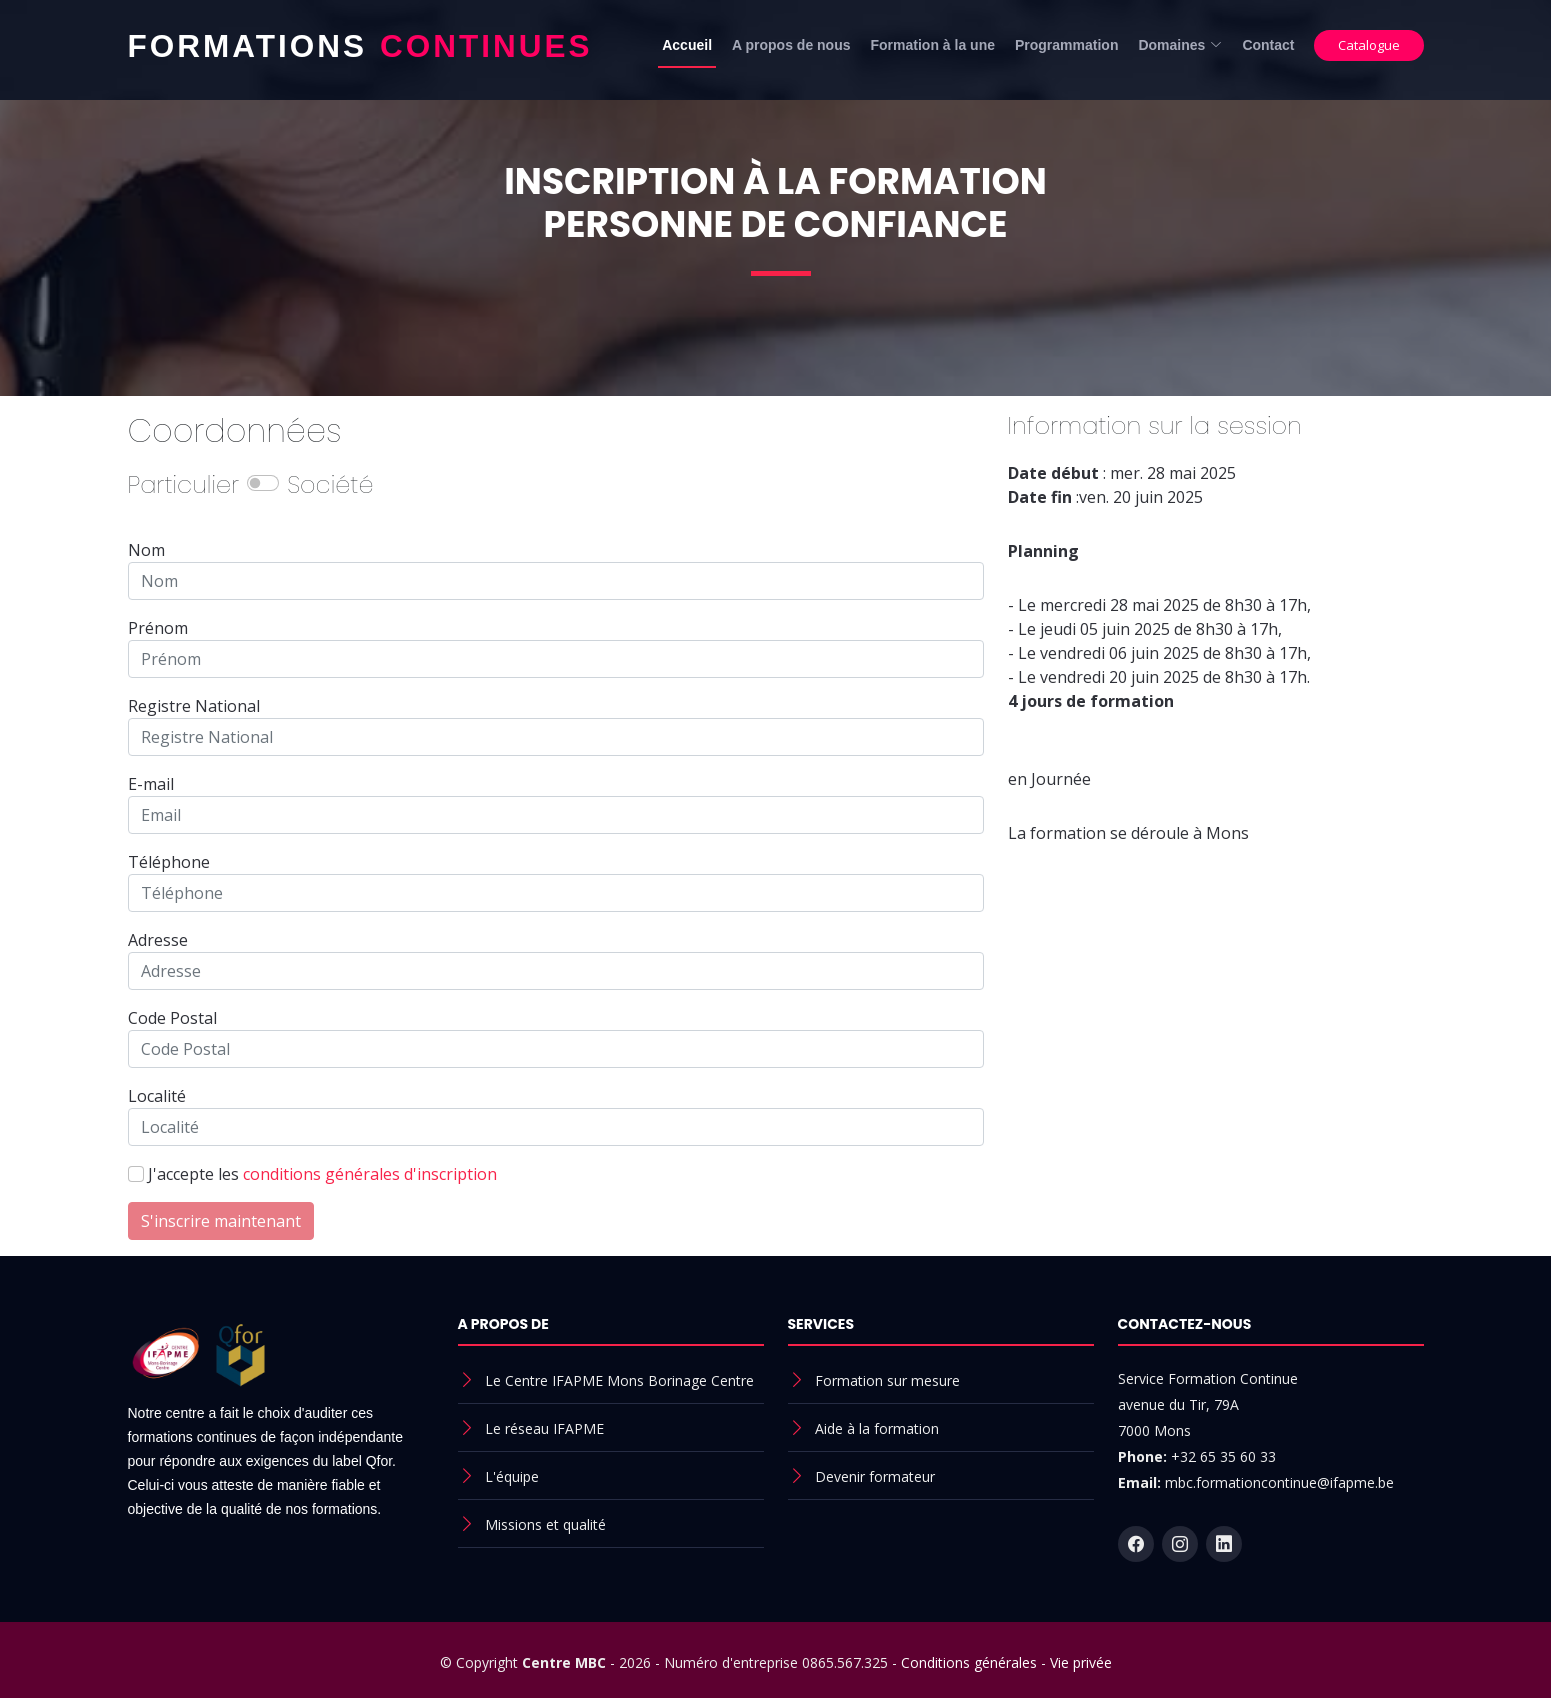 The height and width of the screenshot is (1698, 1551). Describe the element at coordinates (791, 45) in the screenshot. I see `A propos de nous` at that location.